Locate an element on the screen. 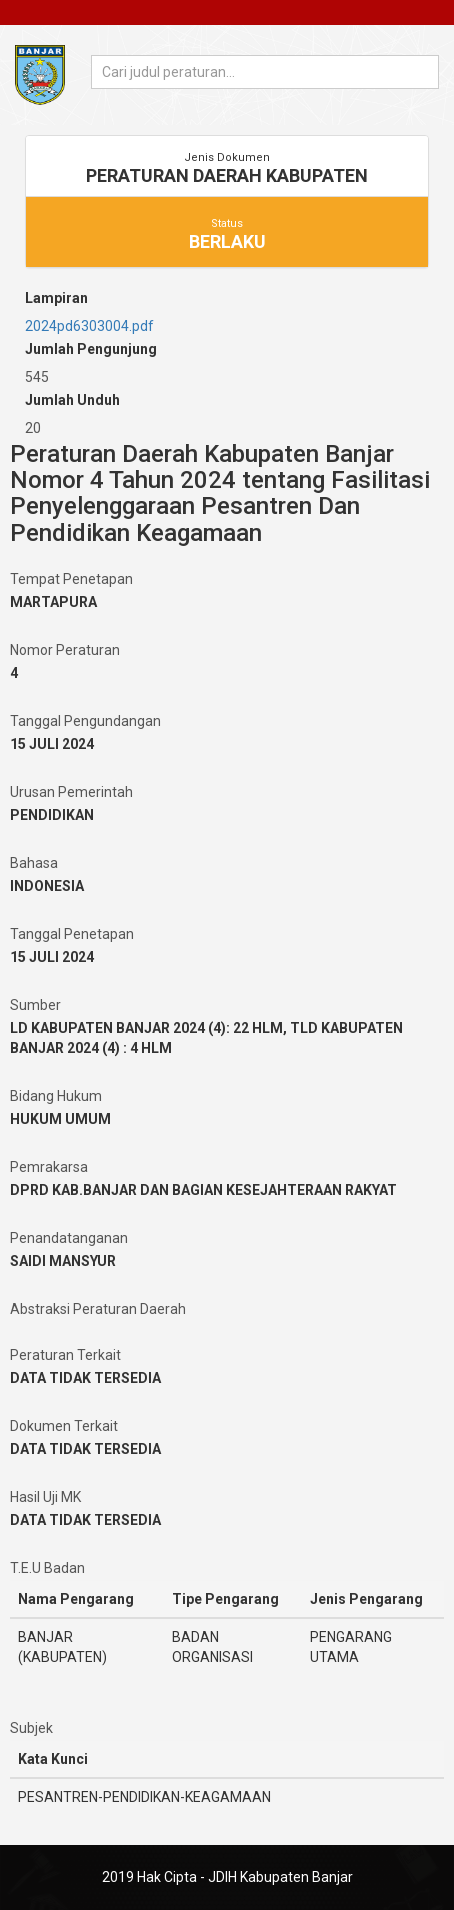 The height and width of the screenshot is (1910, 454). MARTAPURA is located at coordinates (53, 602).